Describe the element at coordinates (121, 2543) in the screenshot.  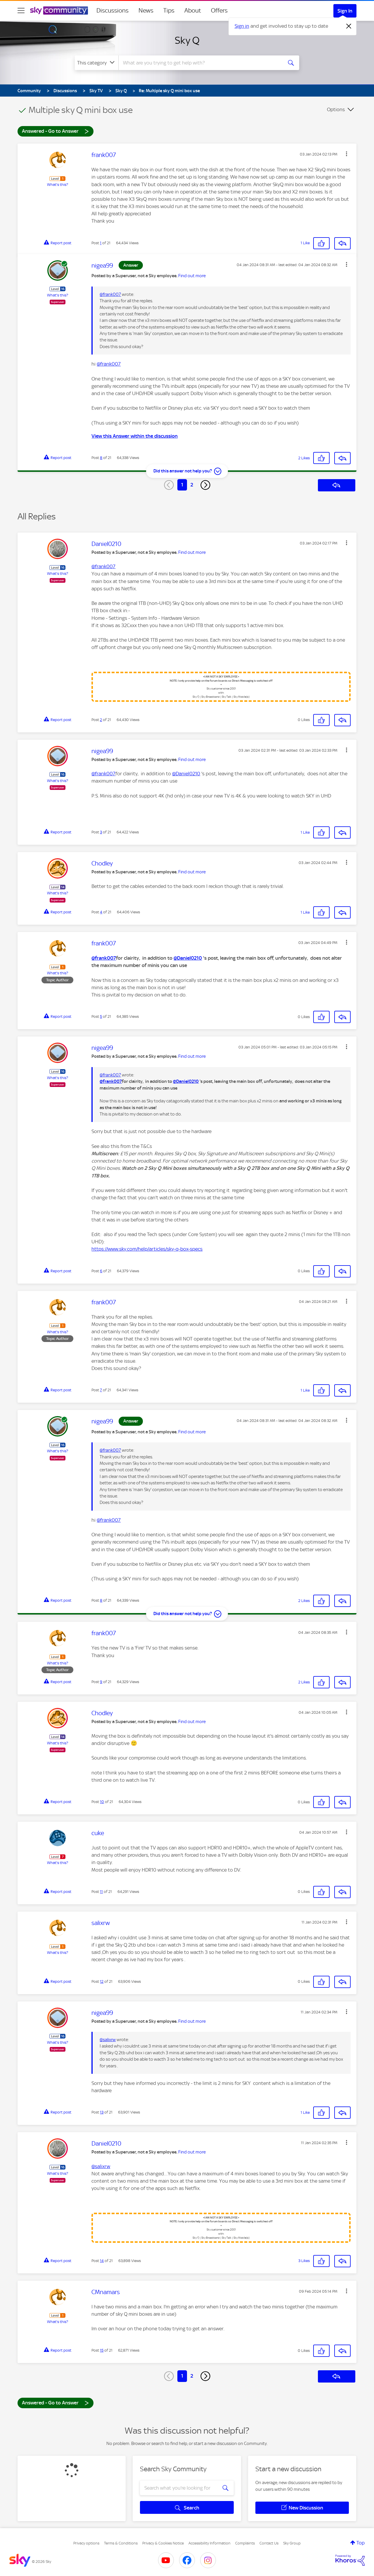
I see `Terms & Conditions` at that location.